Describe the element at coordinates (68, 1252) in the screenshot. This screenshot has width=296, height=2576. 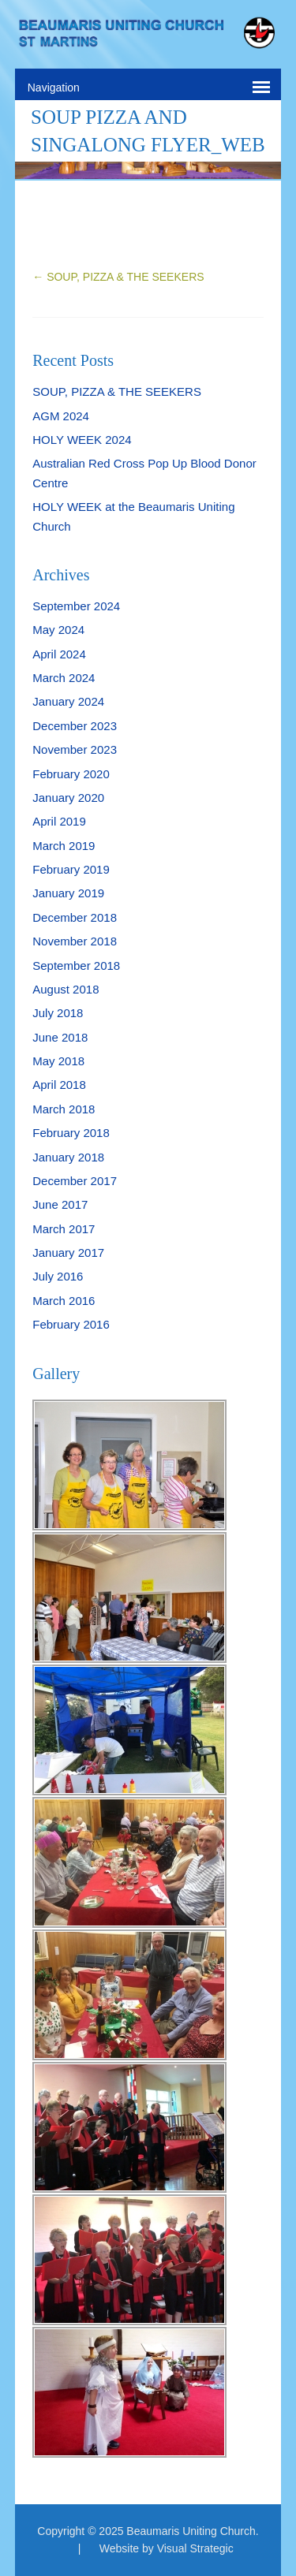
I see `January 2017` at that location.